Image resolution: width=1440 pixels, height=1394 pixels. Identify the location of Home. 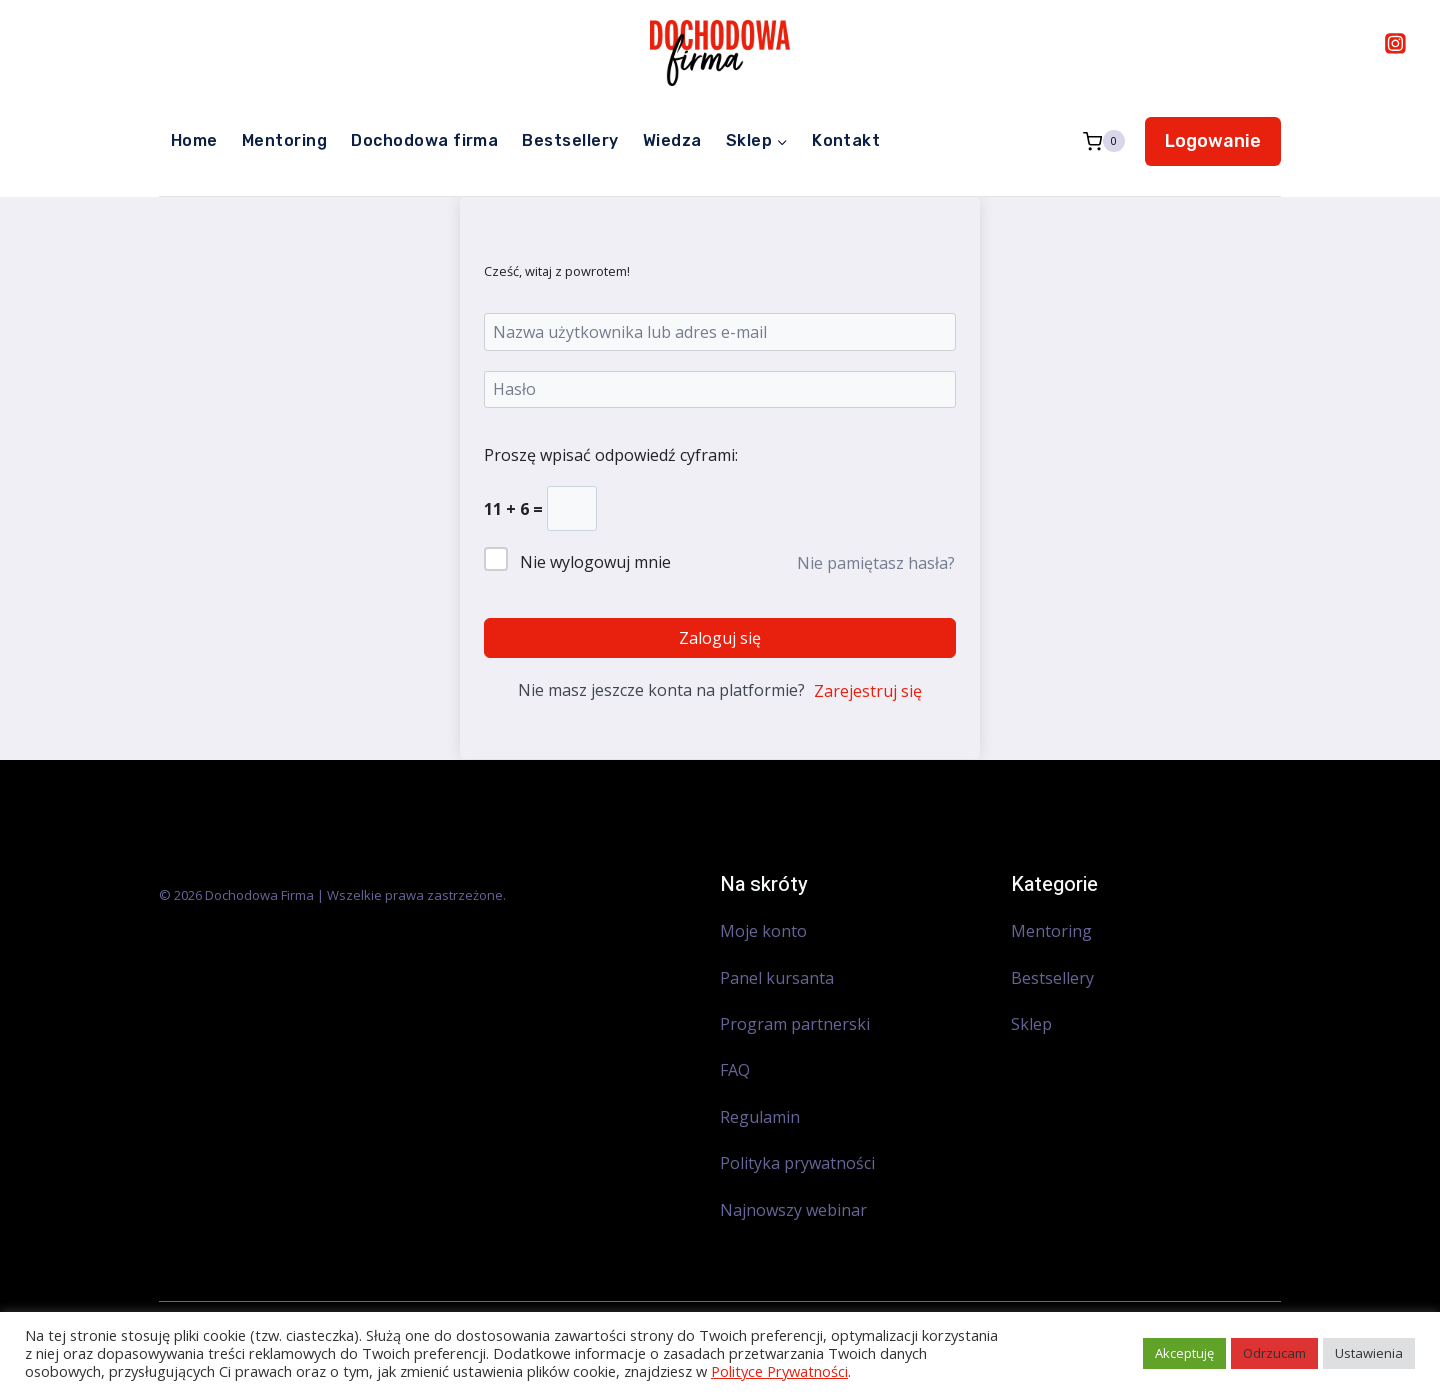
(194, 140).